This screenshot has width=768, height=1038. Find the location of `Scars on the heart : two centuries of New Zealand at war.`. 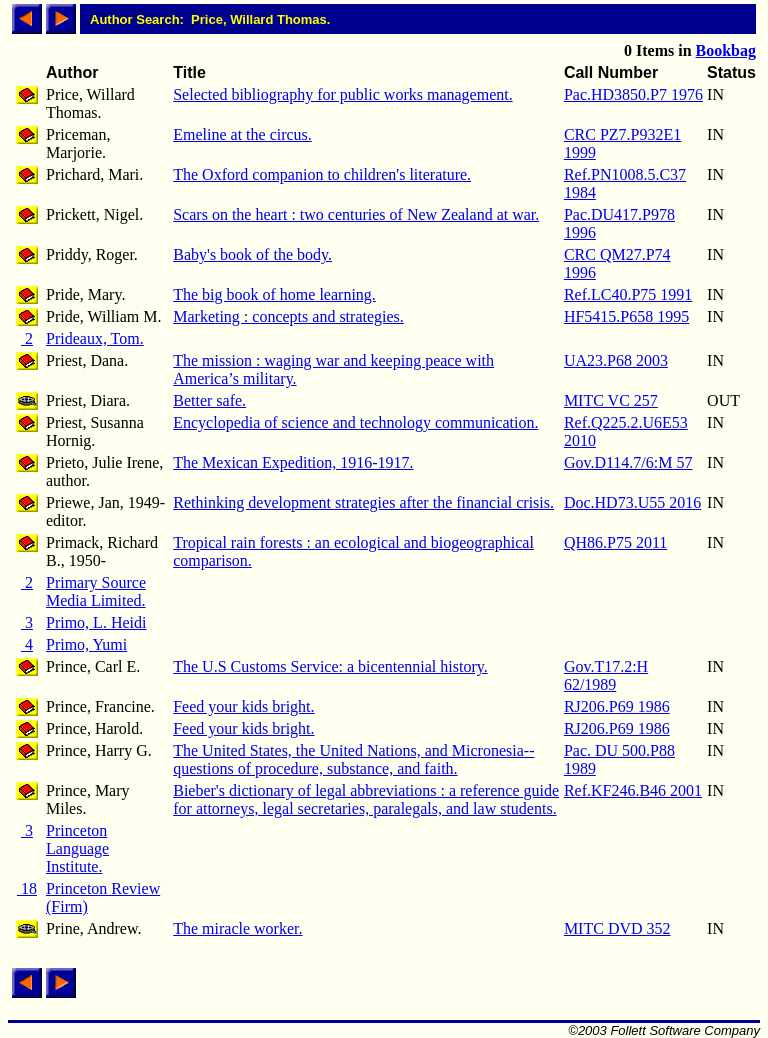

Scars on the heart : two centuries of New Zealand at war. is located at coordinates (356, 214).